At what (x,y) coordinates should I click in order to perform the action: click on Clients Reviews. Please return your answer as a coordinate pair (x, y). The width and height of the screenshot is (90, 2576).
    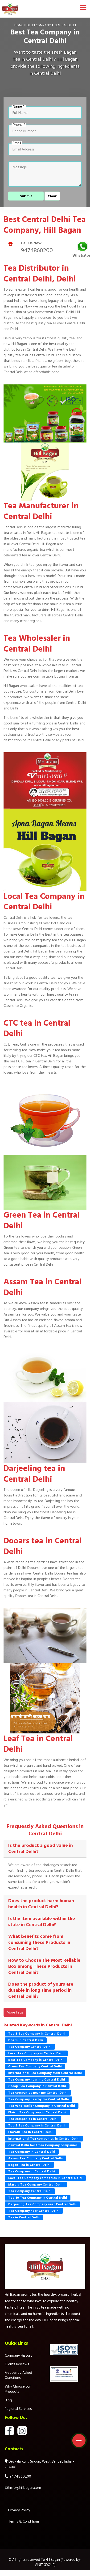
    Looking at the image, I should click on (17, 2364).